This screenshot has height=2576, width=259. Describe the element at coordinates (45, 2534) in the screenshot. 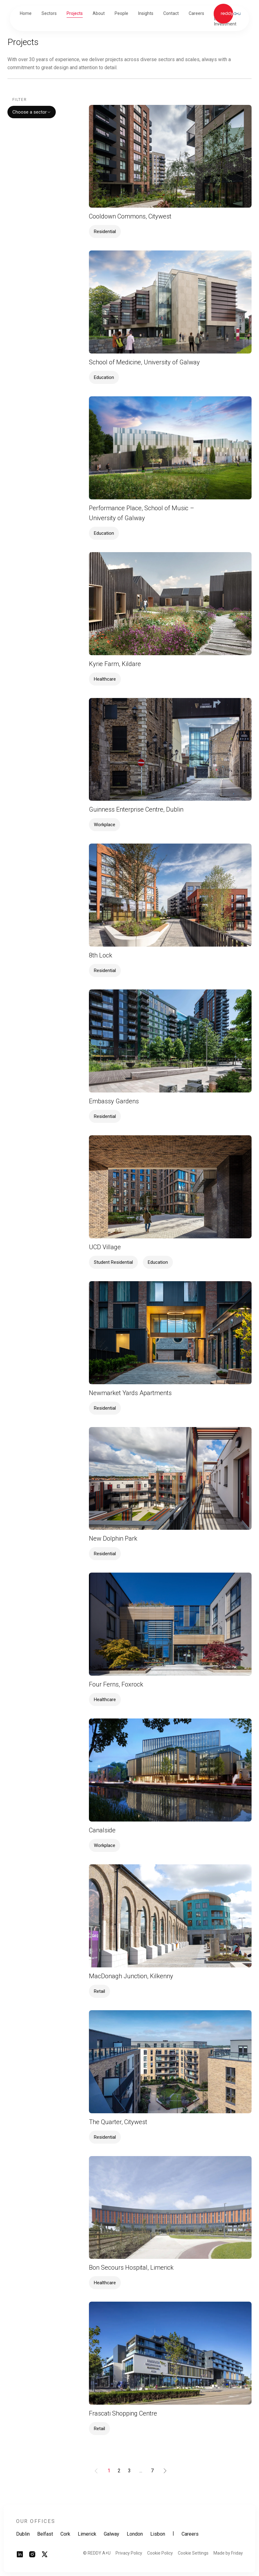

I see `Belfast` at that location.